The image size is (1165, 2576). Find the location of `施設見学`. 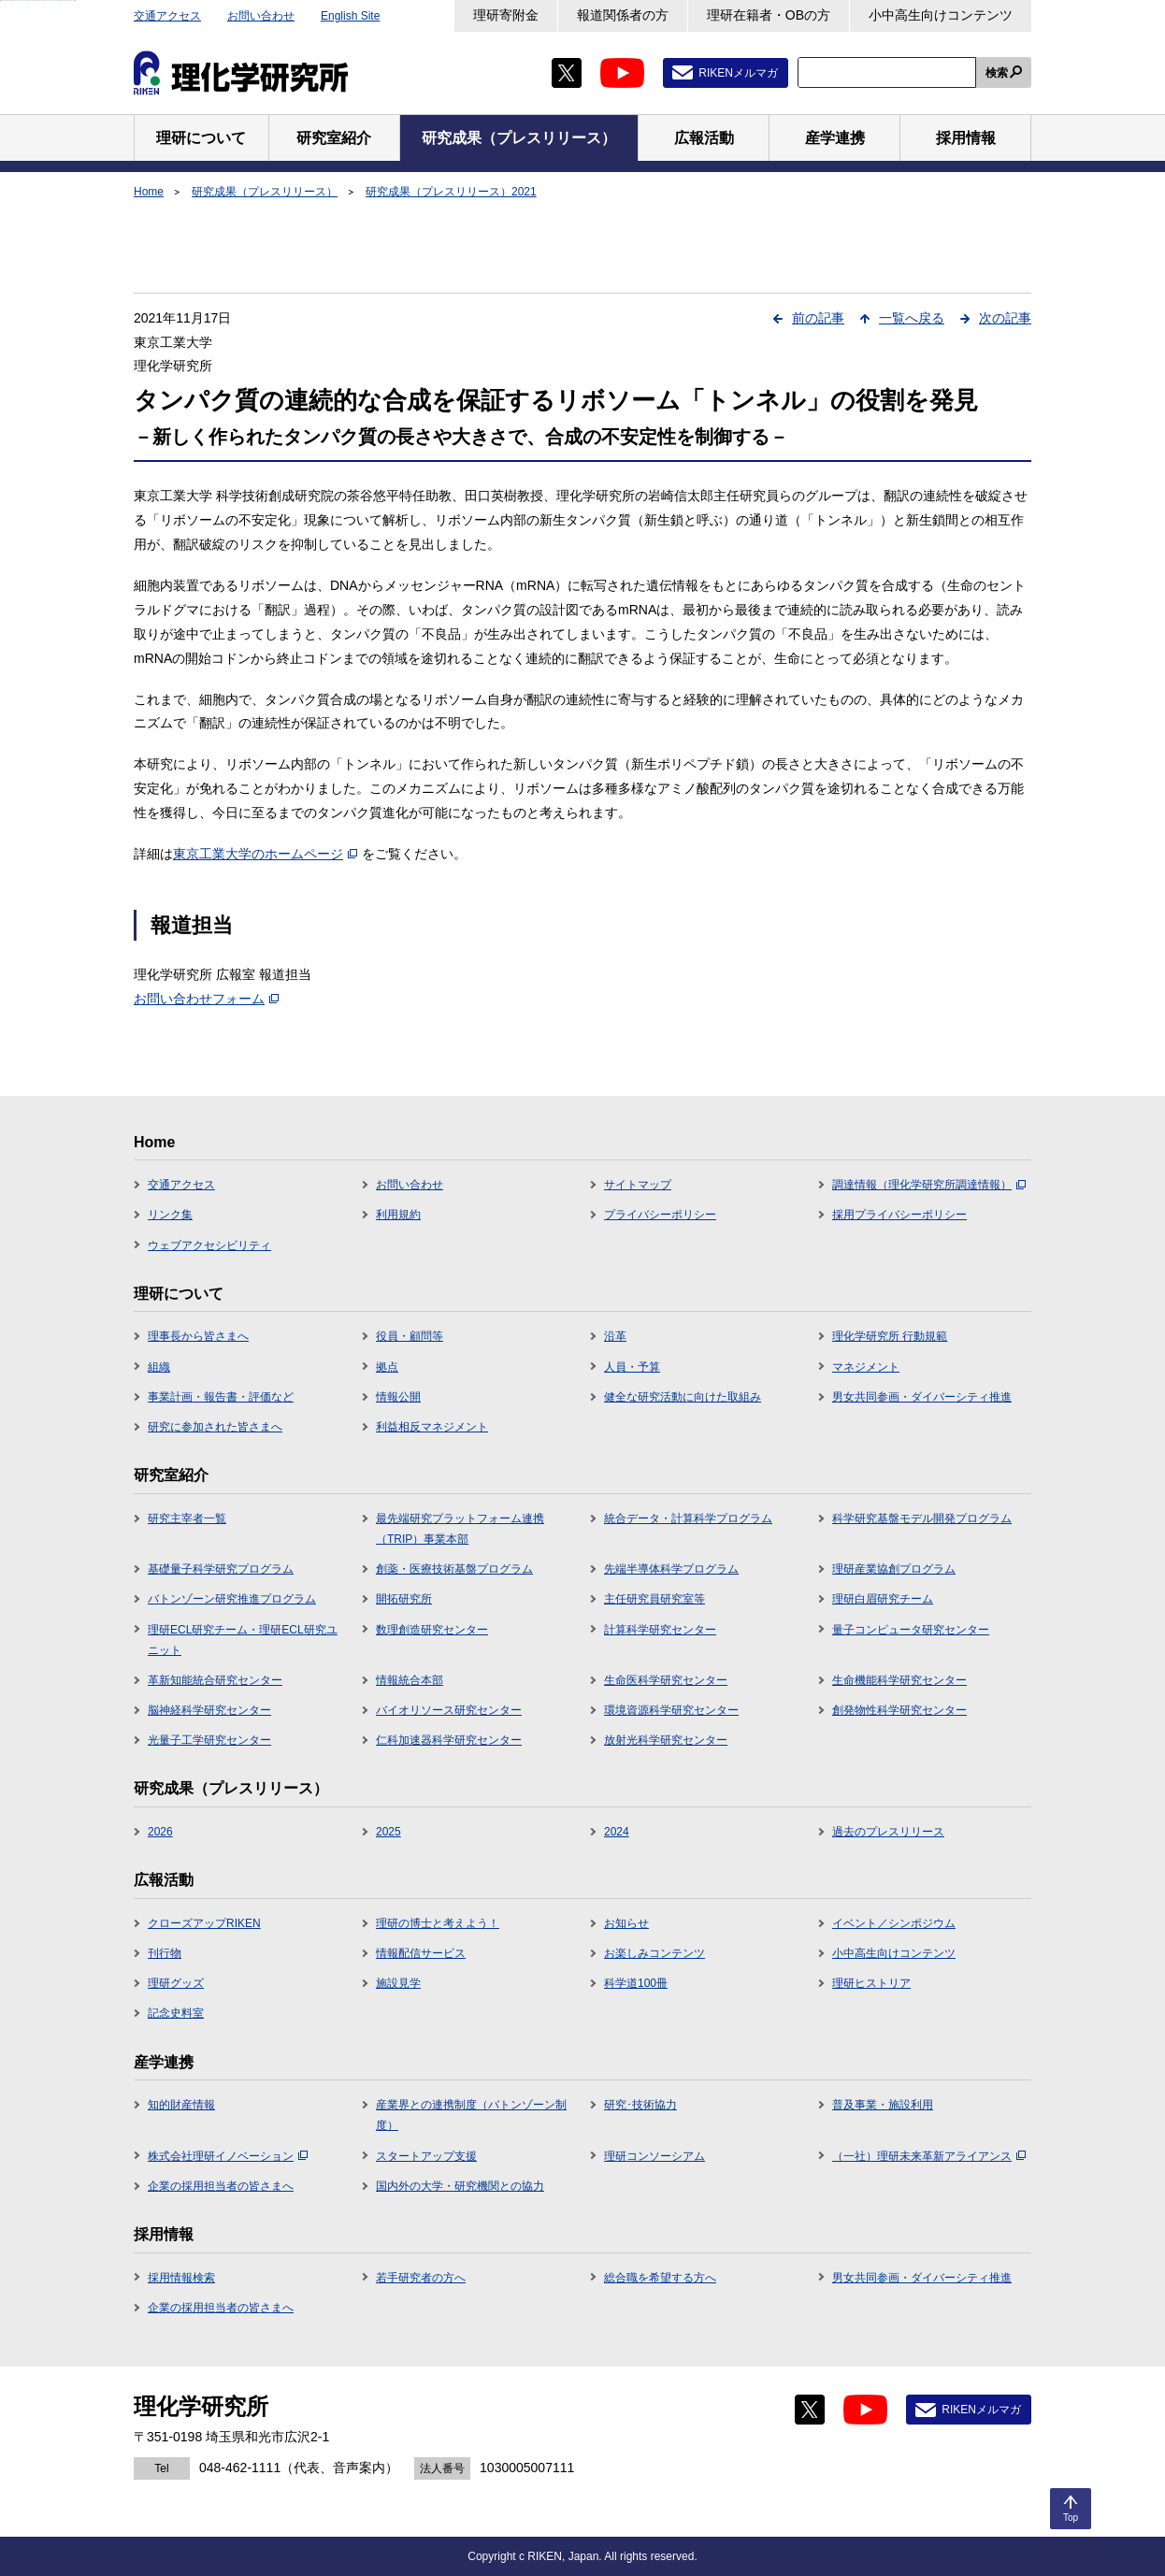

施設見学 is located at coordinates (398, 1983).